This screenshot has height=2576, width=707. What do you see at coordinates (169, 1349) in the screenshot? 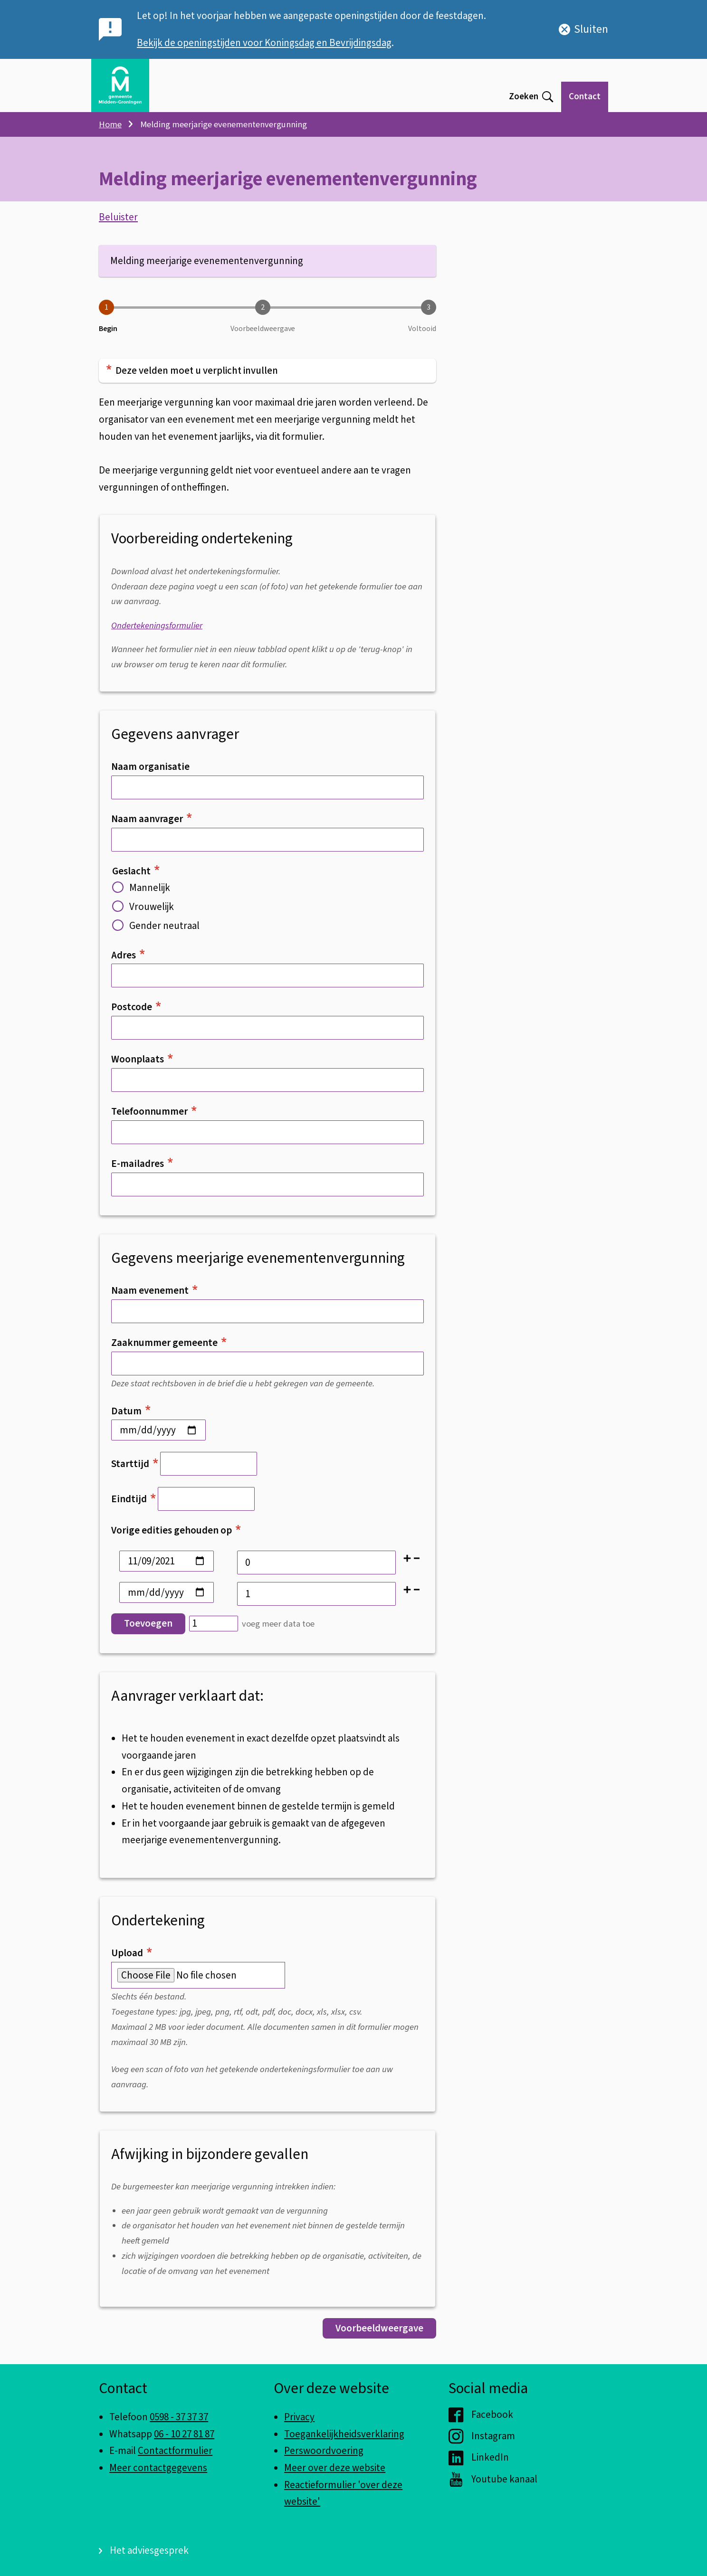
I see `Zaaknummer gemeente` at bounding box center [169, 1349].